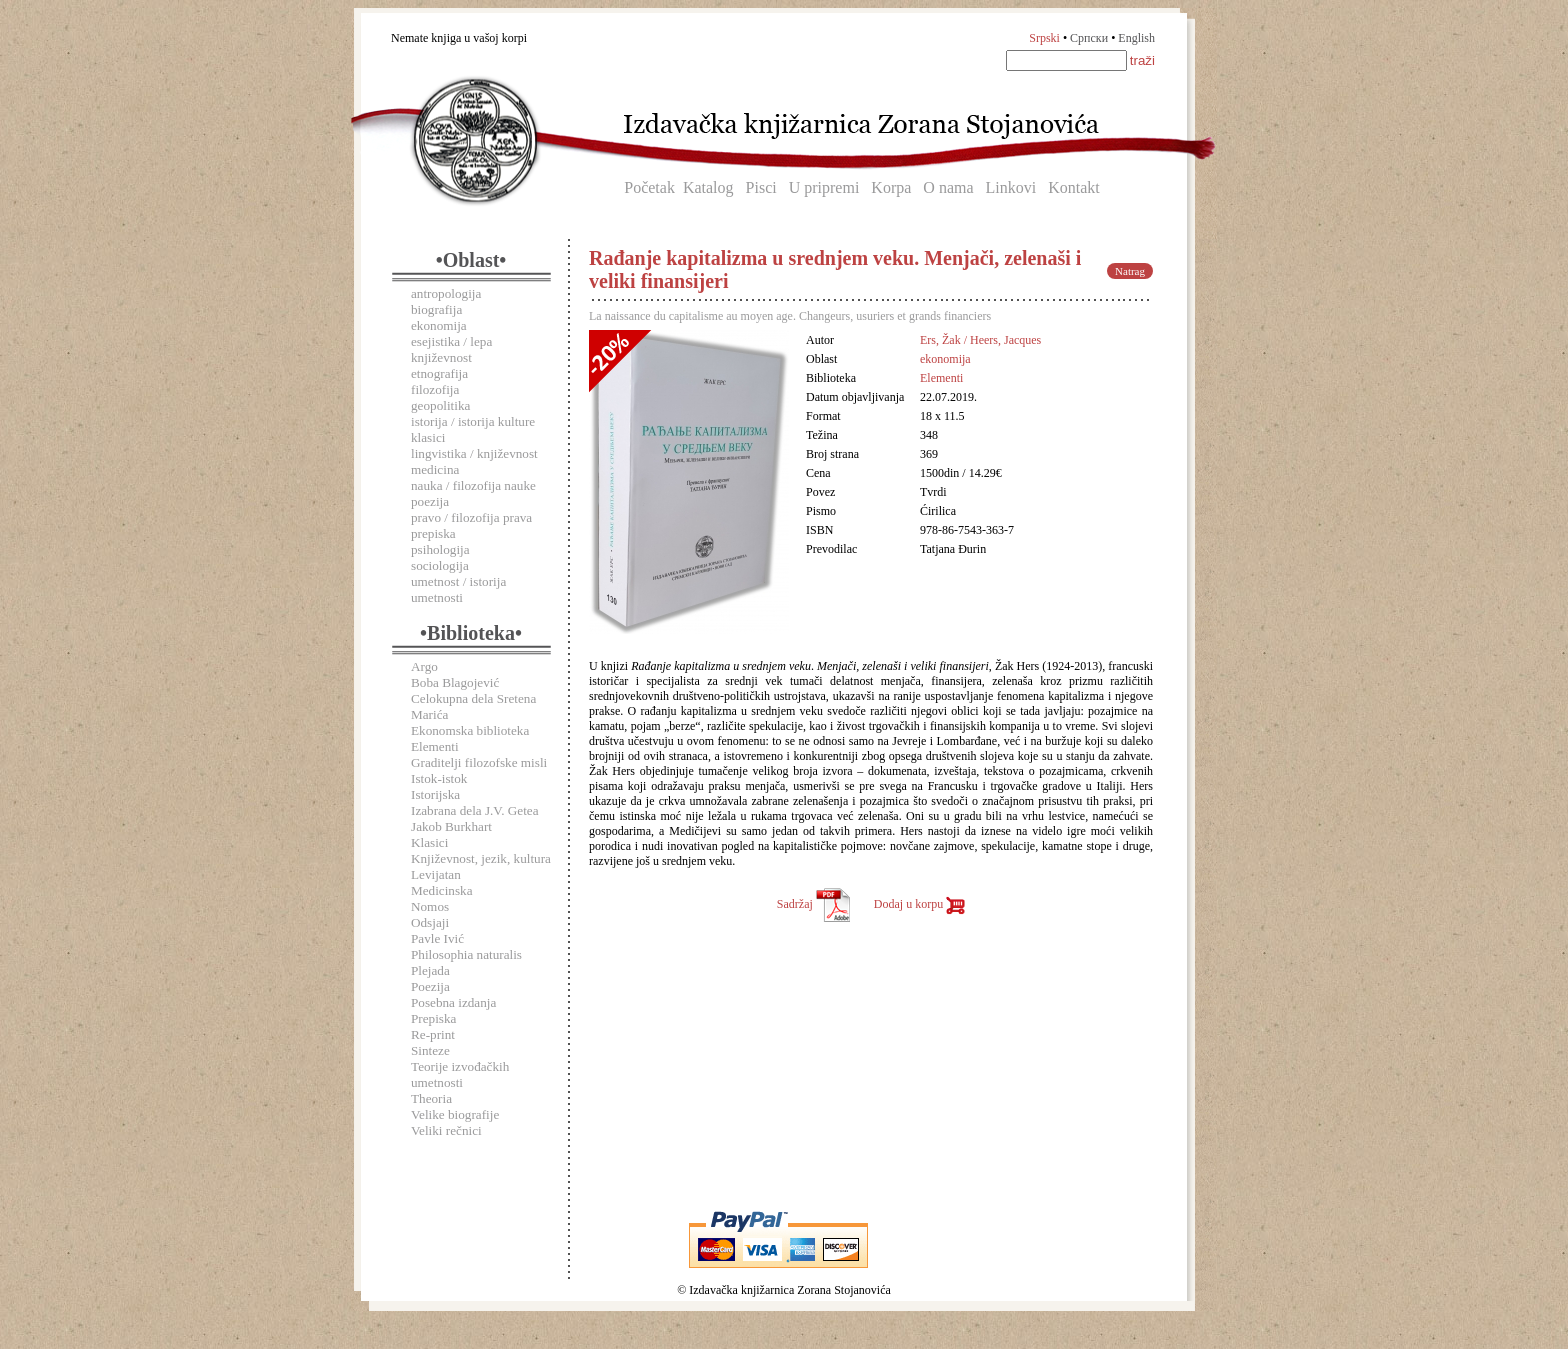 This screenshot has width=1568, height=1349. I want to click on Levijatan, so click(436, 874).